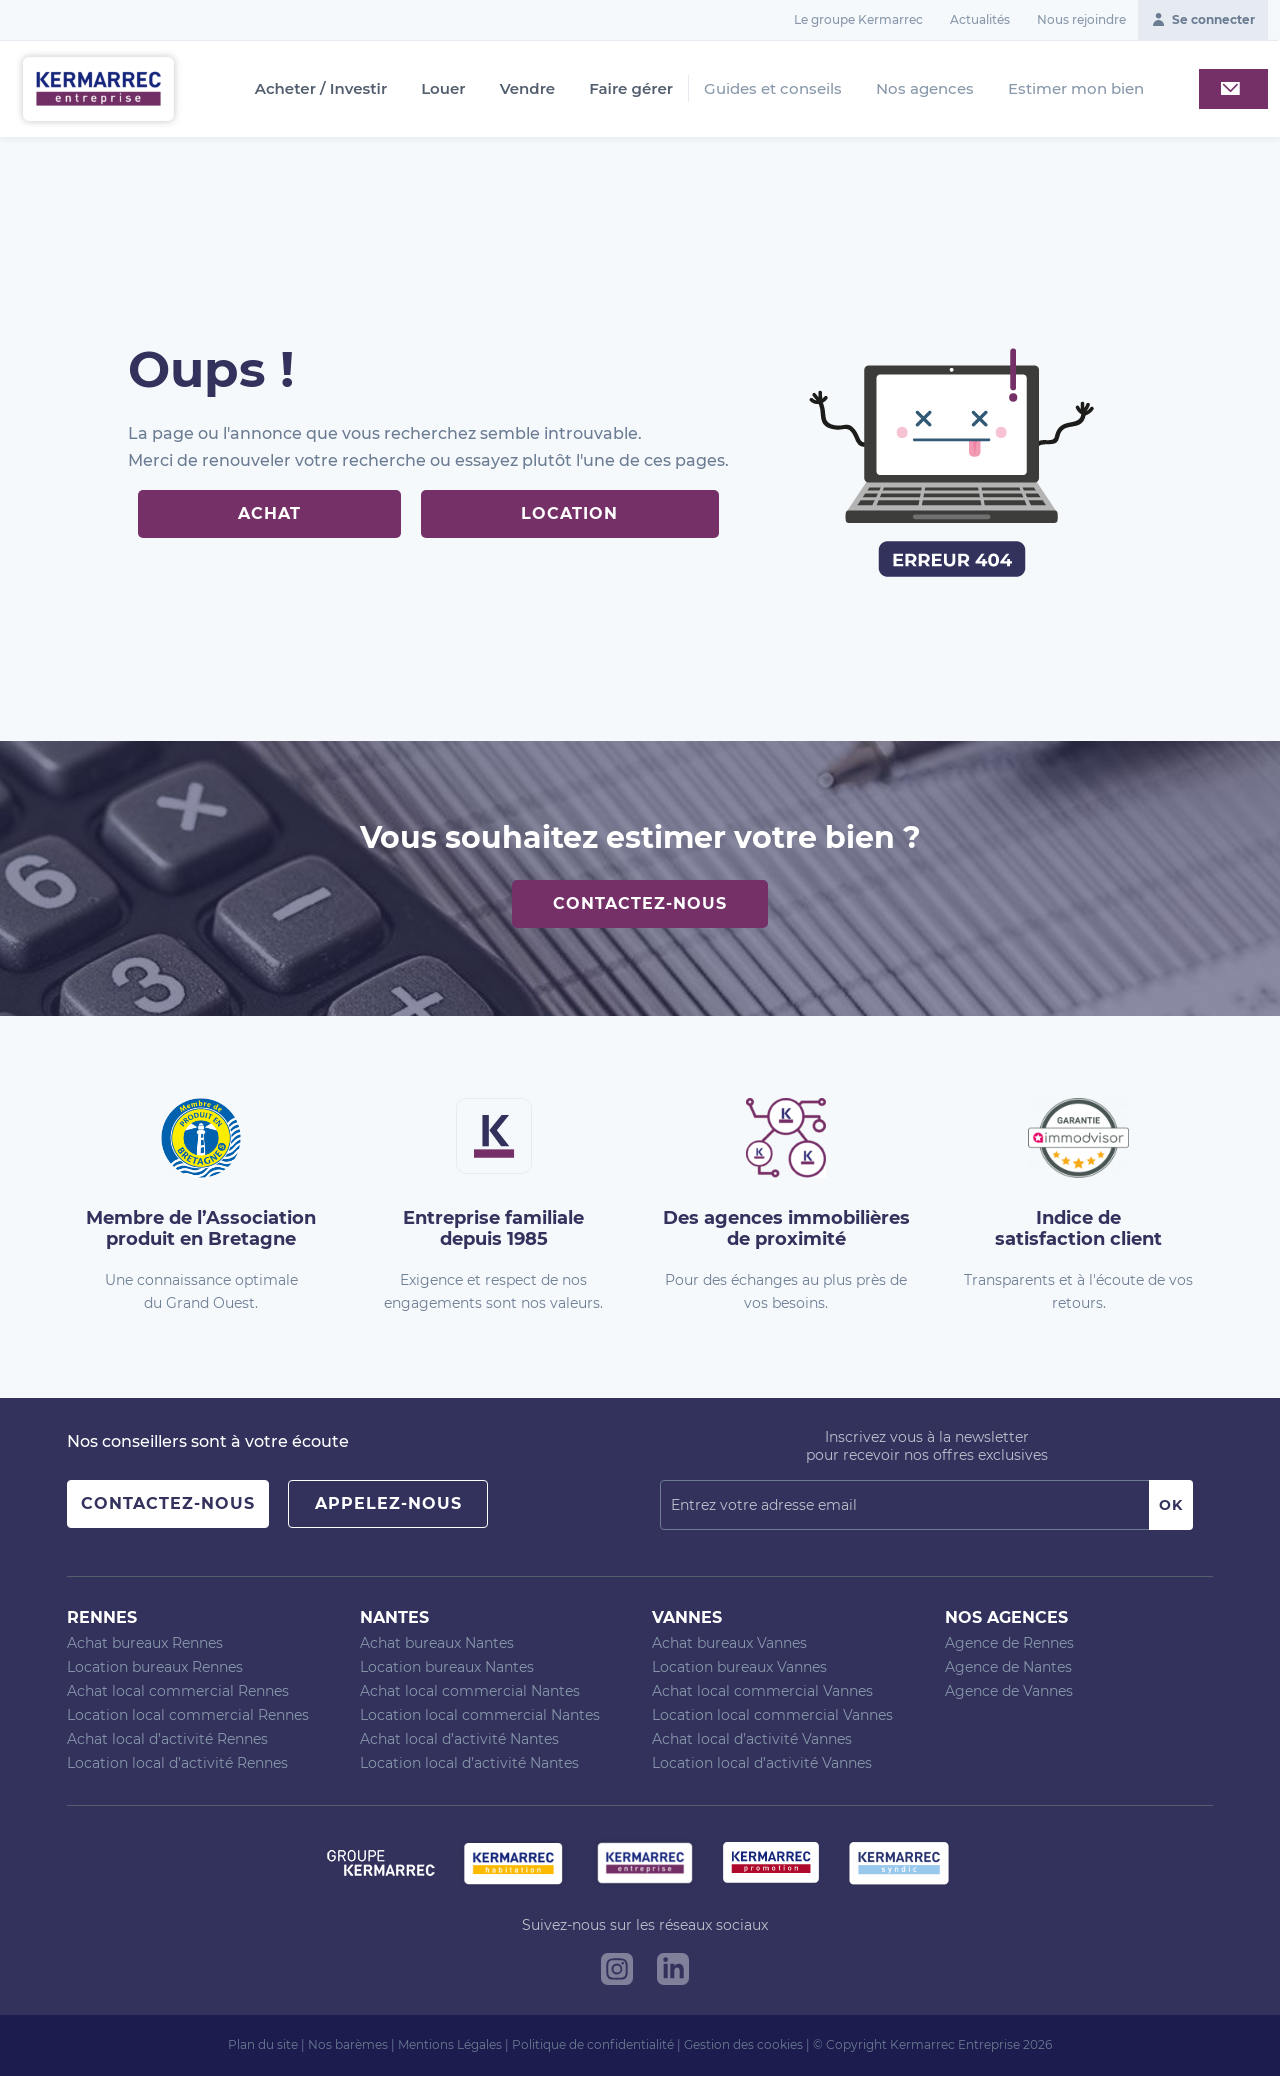 The image size is (1280, 2076). Describe the element at coordinates (858, 19) in the screenshot. I see `Le groupe Kermarrec` at that location.